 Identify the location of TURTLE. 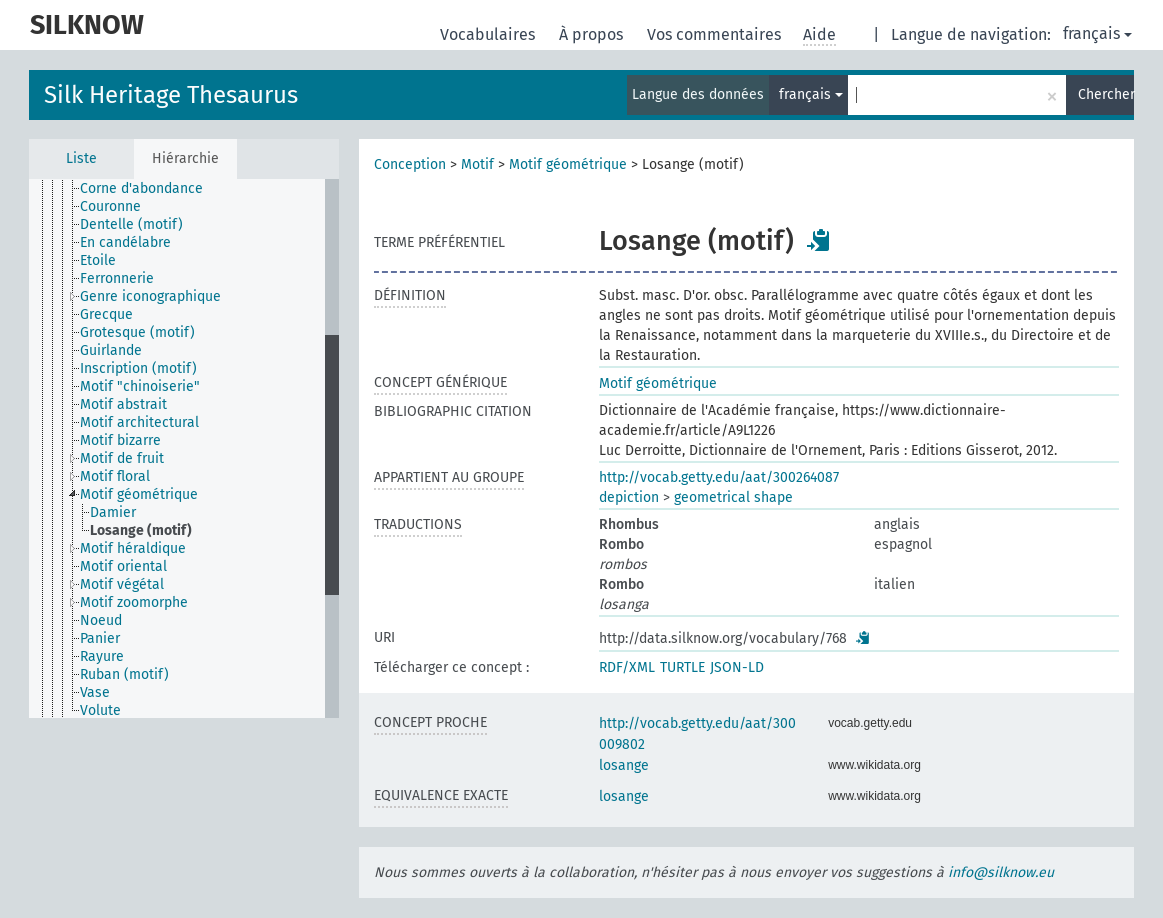
(682, 667).